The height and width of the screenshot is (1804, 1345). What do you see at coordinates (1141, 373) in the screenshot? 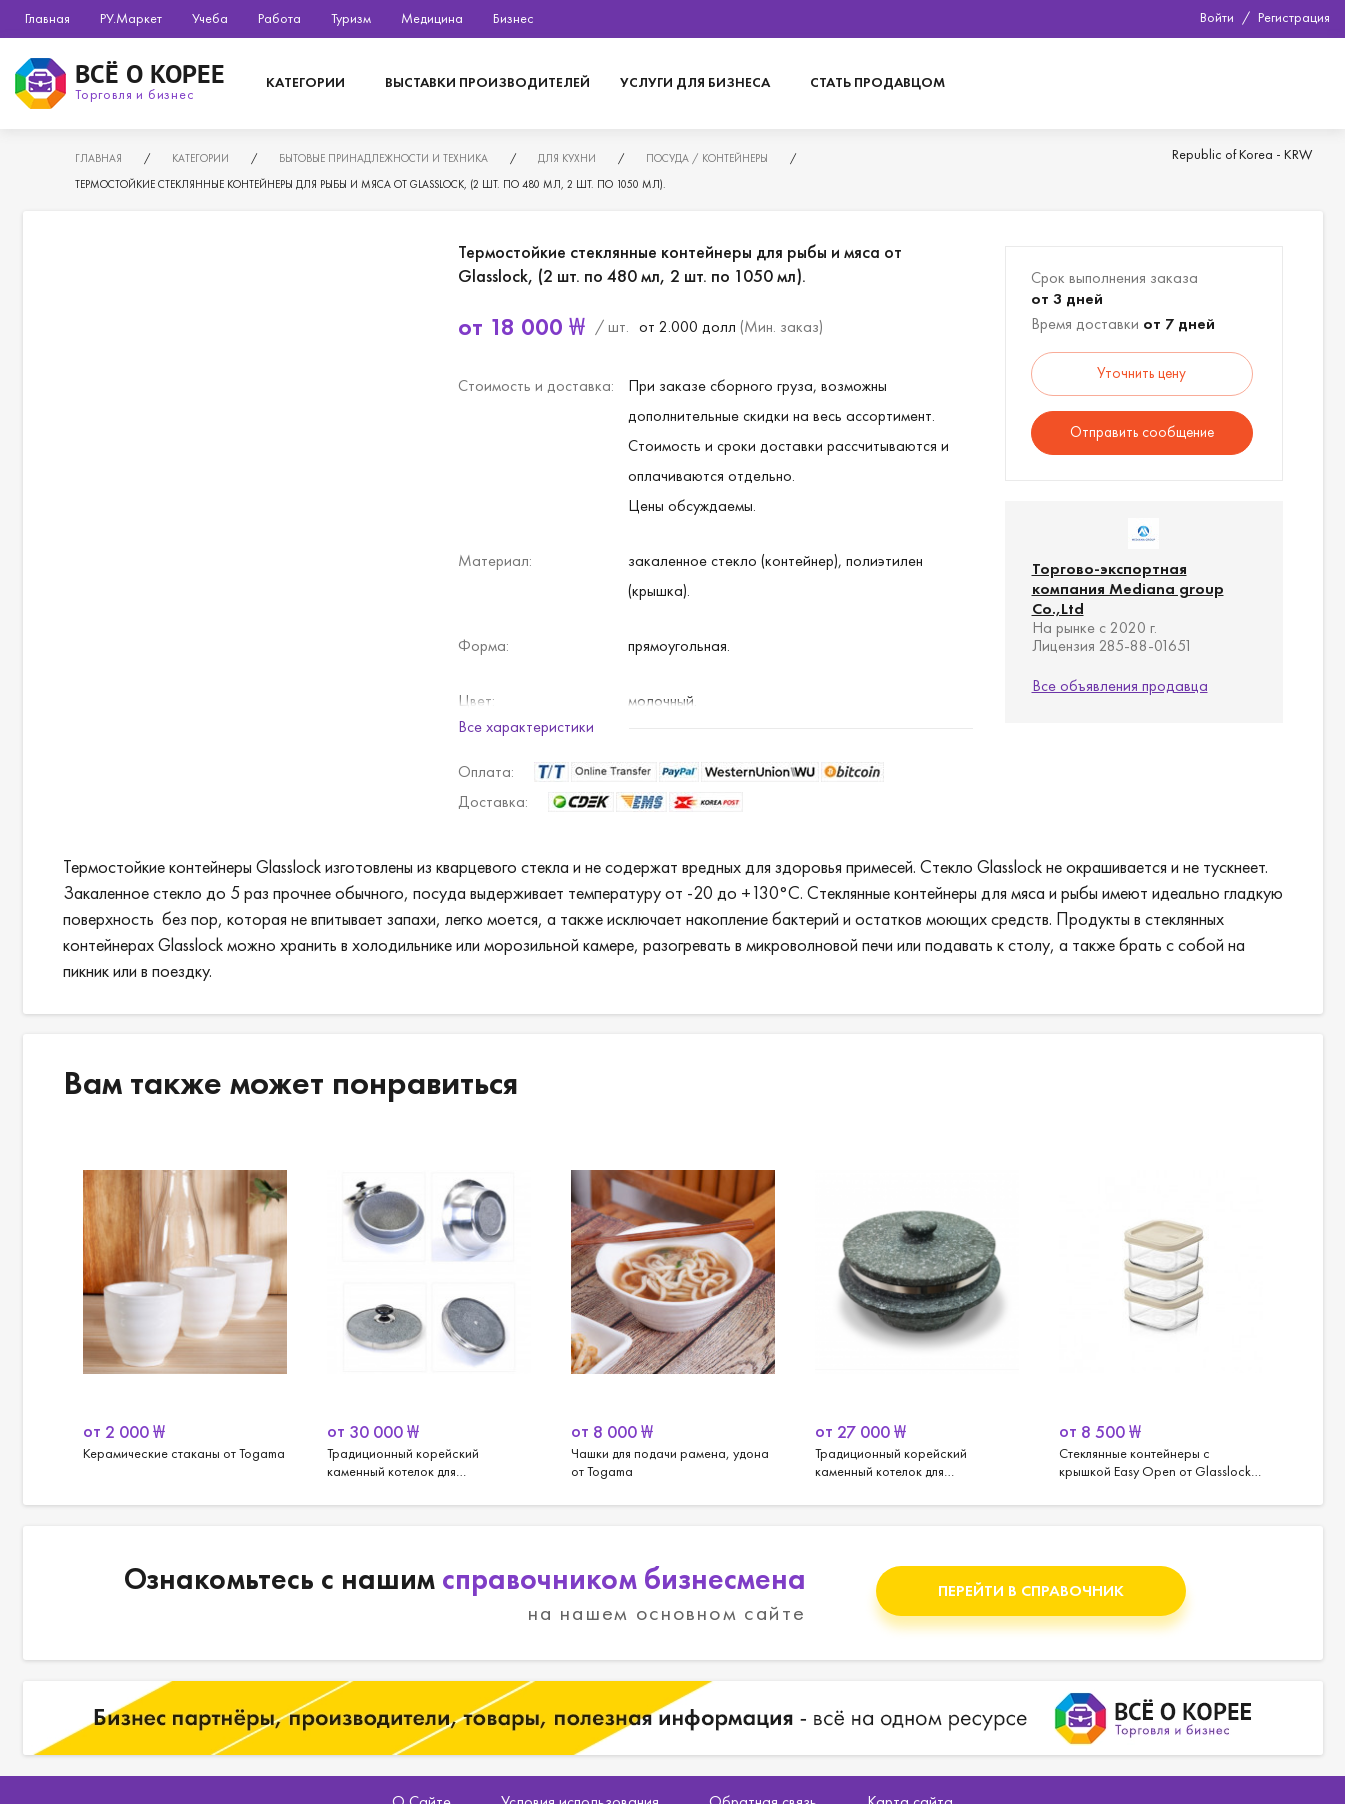
I see `Уточнить цену` at bounding box center [1141, 373].